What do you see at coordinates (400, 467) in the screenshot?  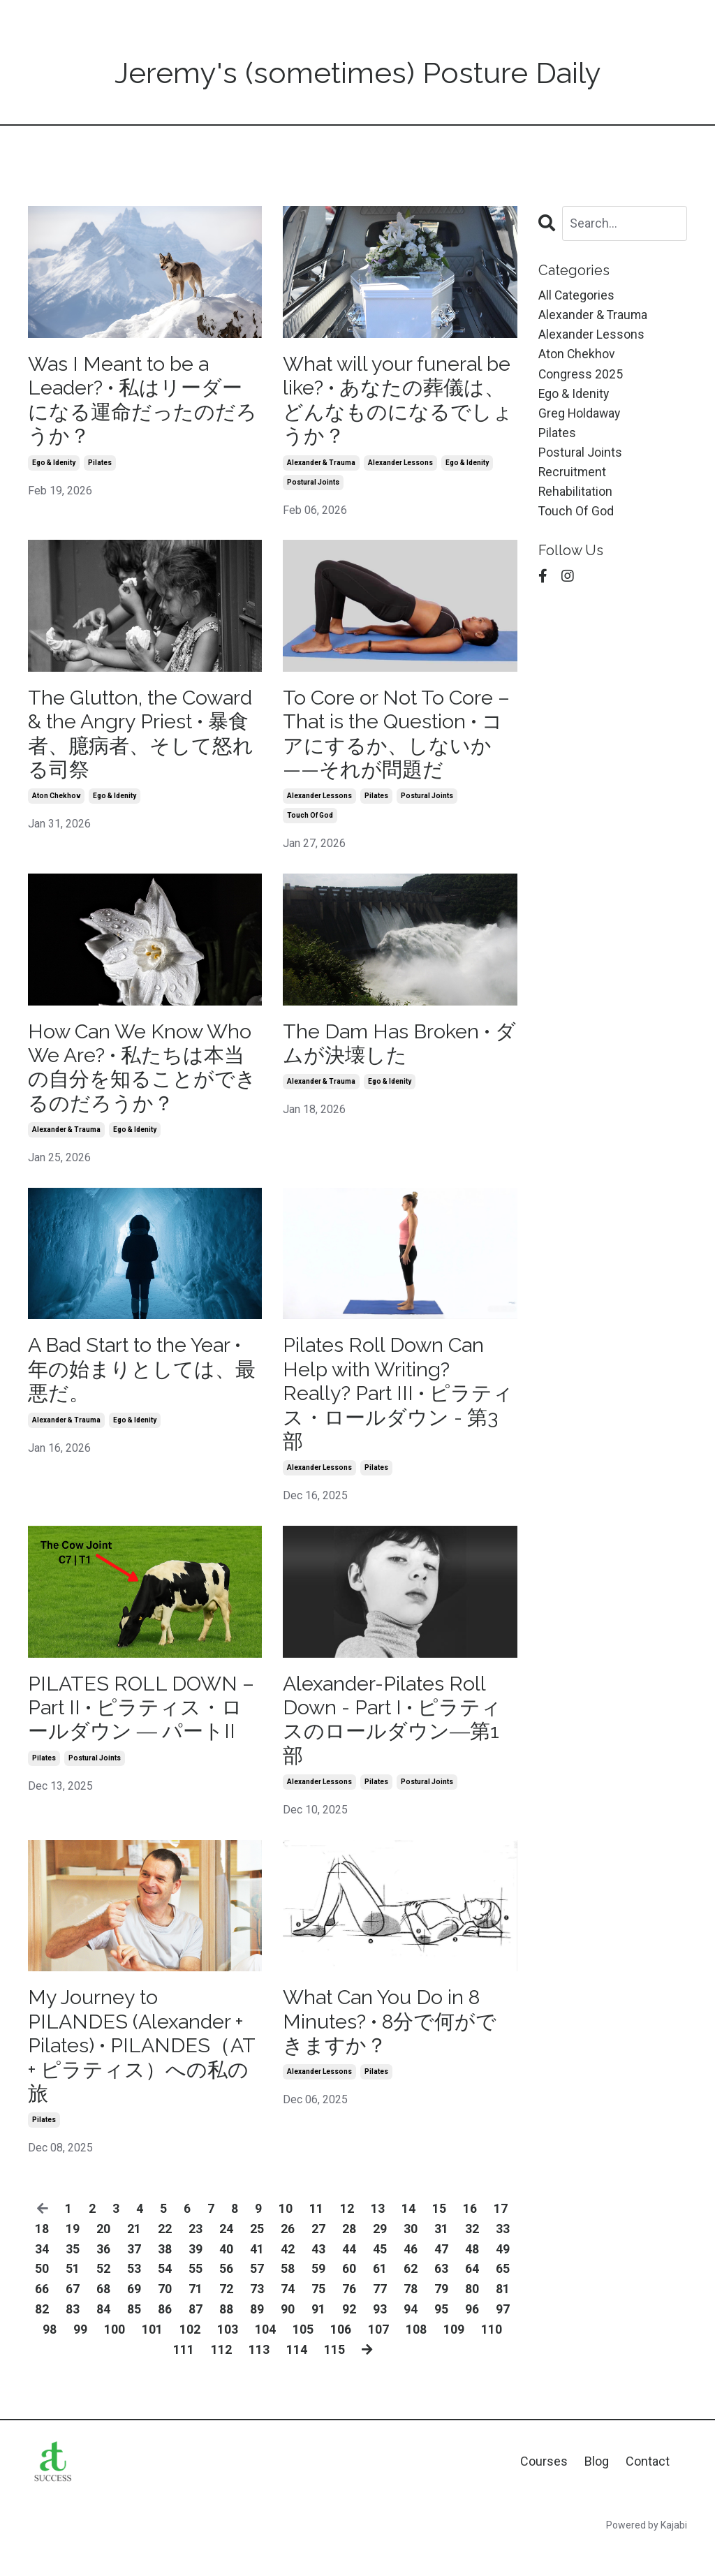 I see `alexander lessons` at bounding box center [400, 467].